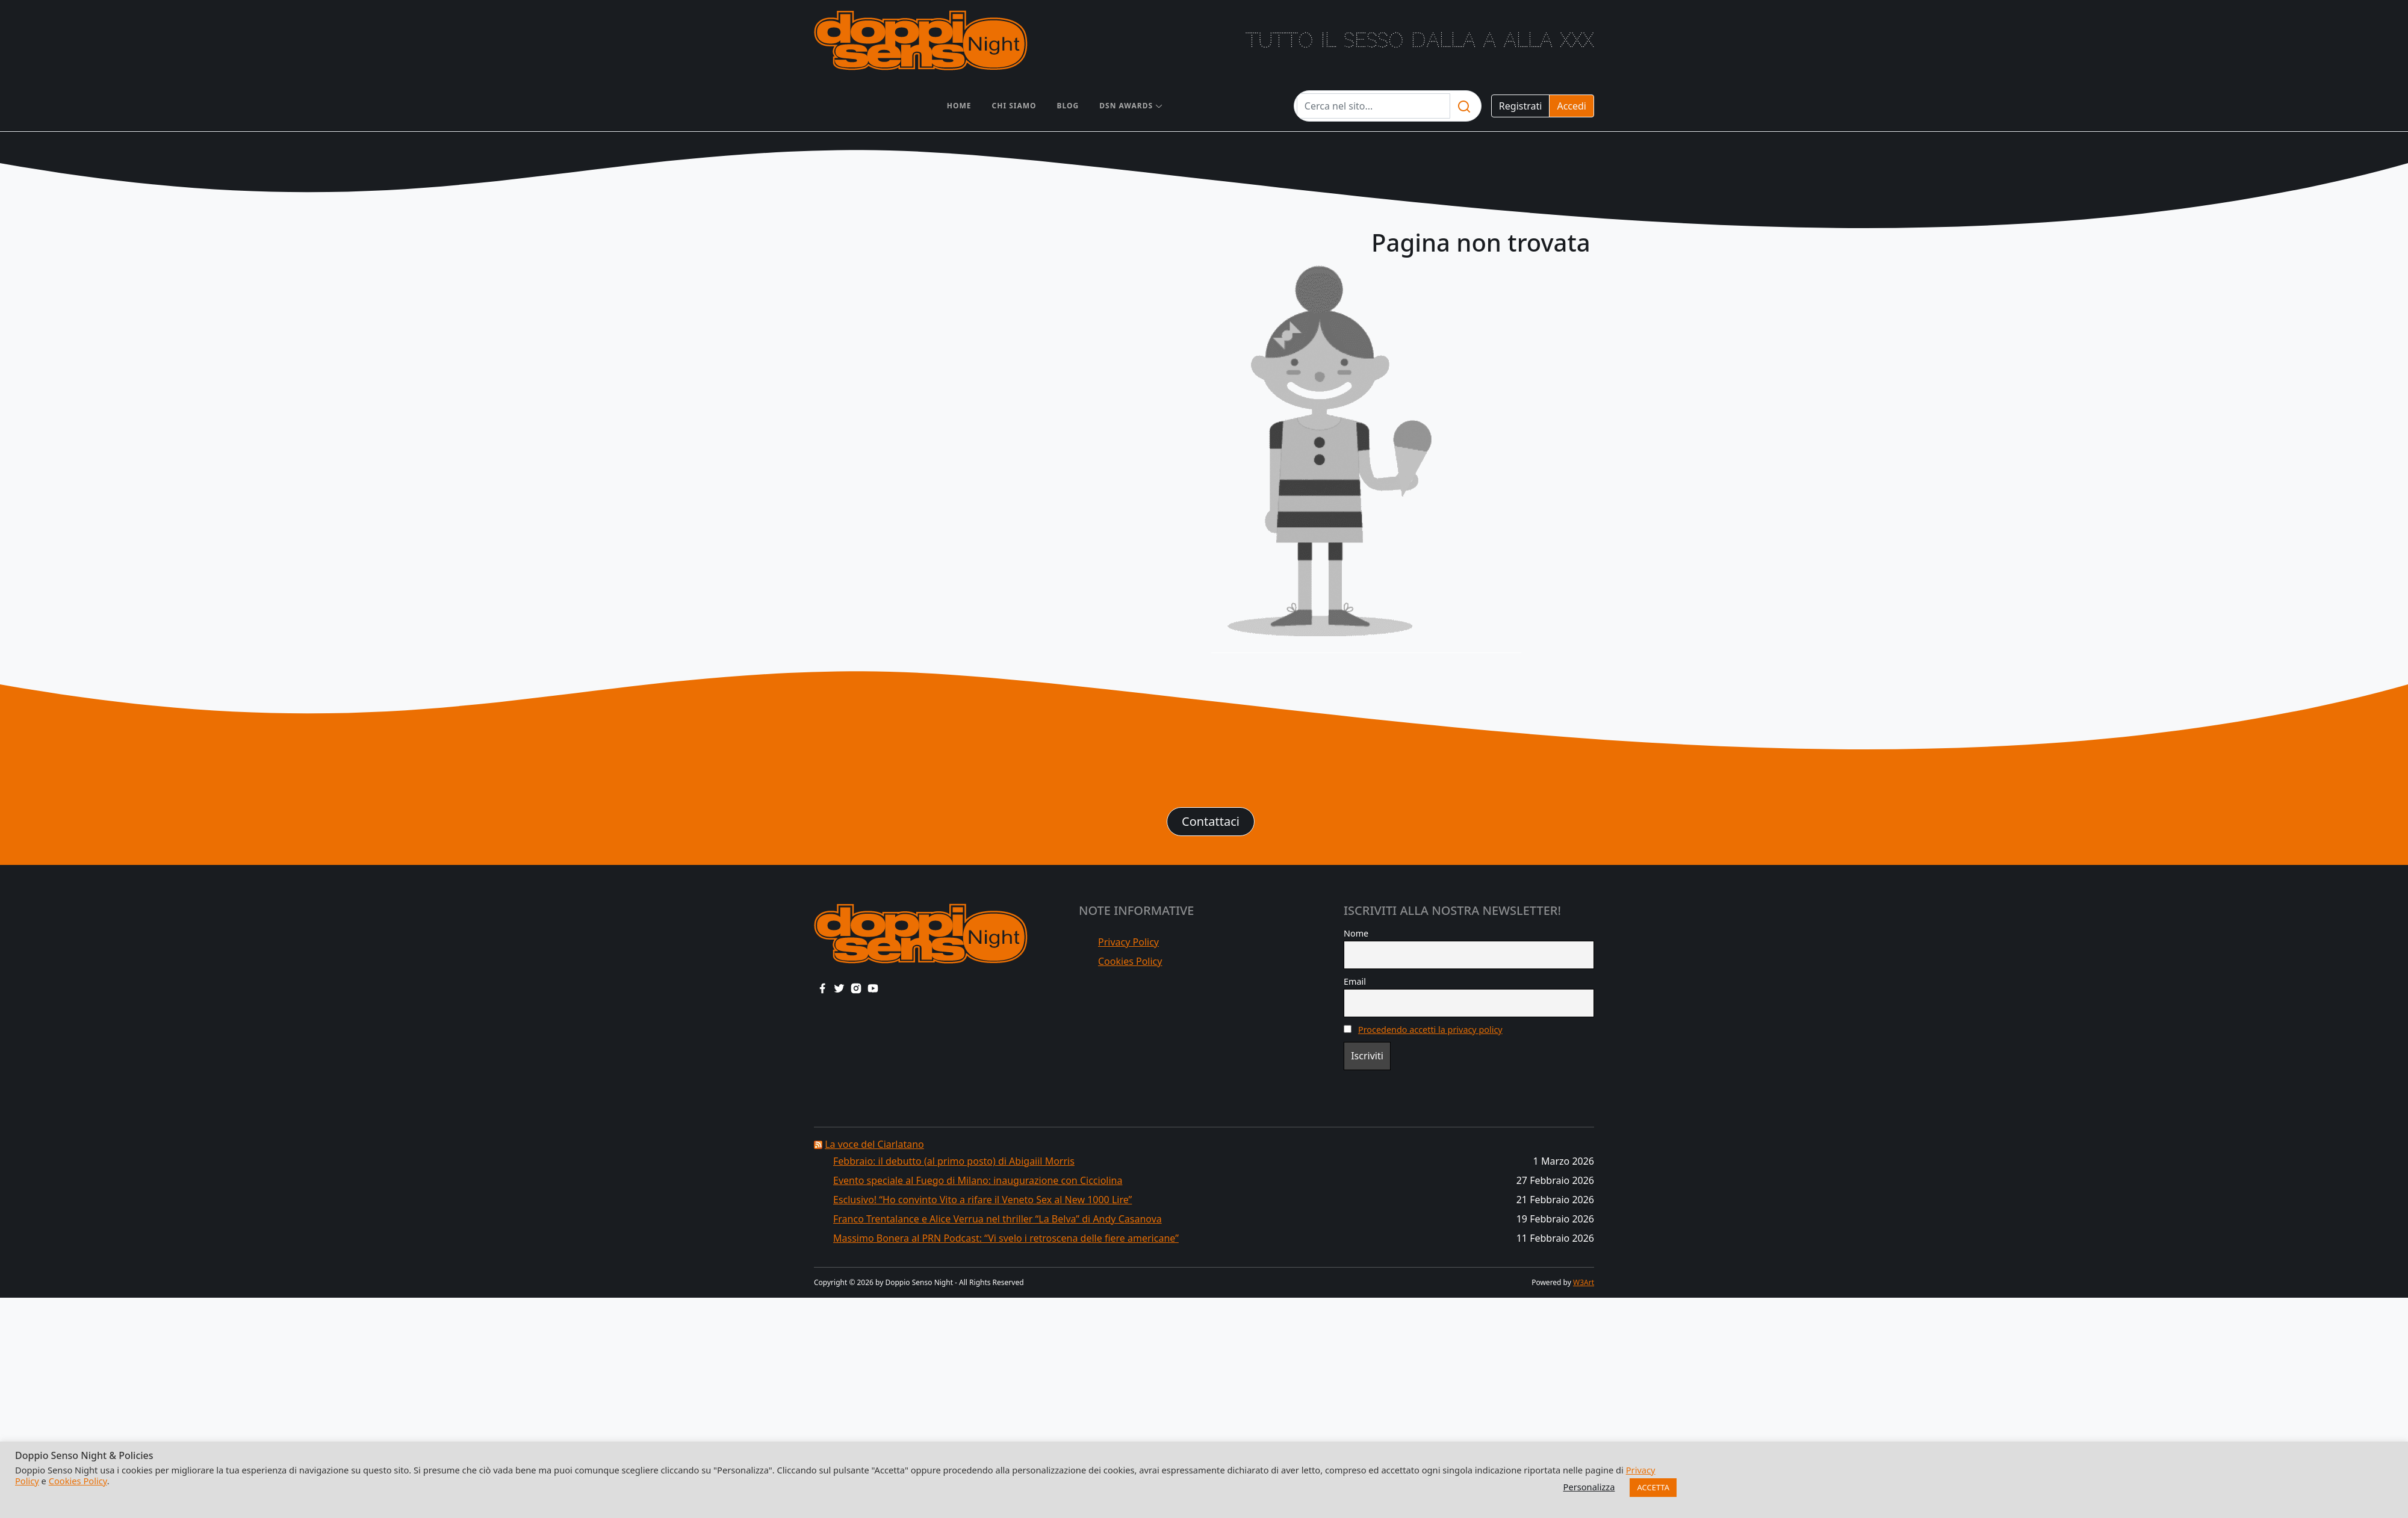 The image size is (2408, 1518). Describe the element at coordinates (1356, 933) in the screenshot. I see `Nome` at that location.